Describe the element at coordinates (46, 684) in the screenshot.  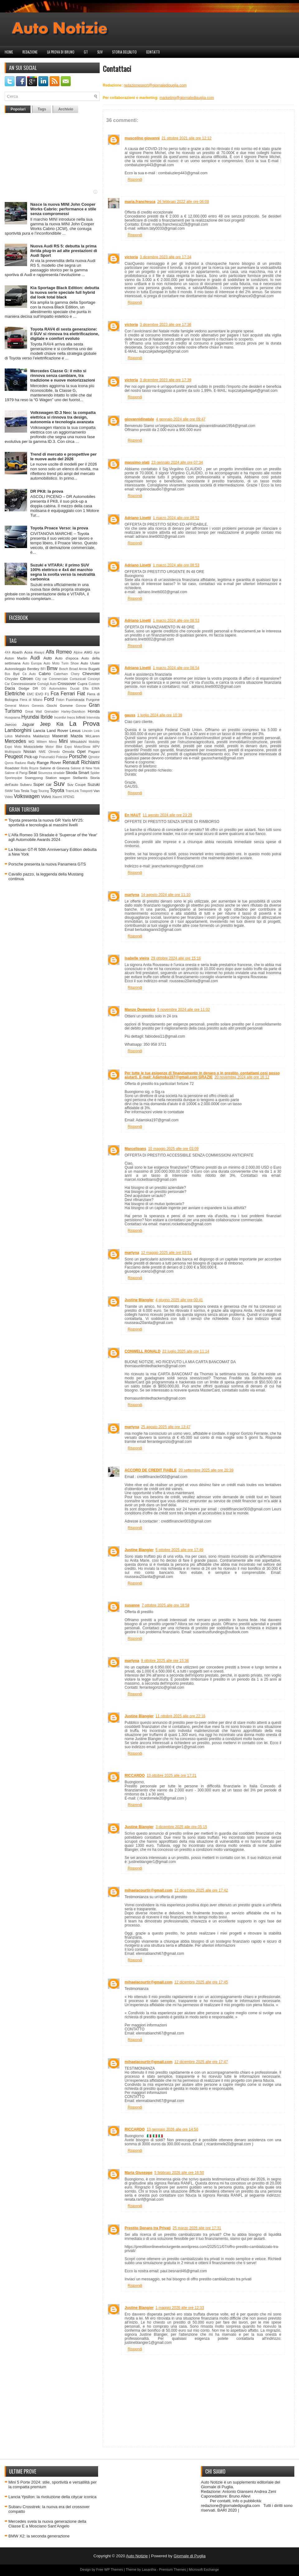
I see `Consigli Auto` at that location.